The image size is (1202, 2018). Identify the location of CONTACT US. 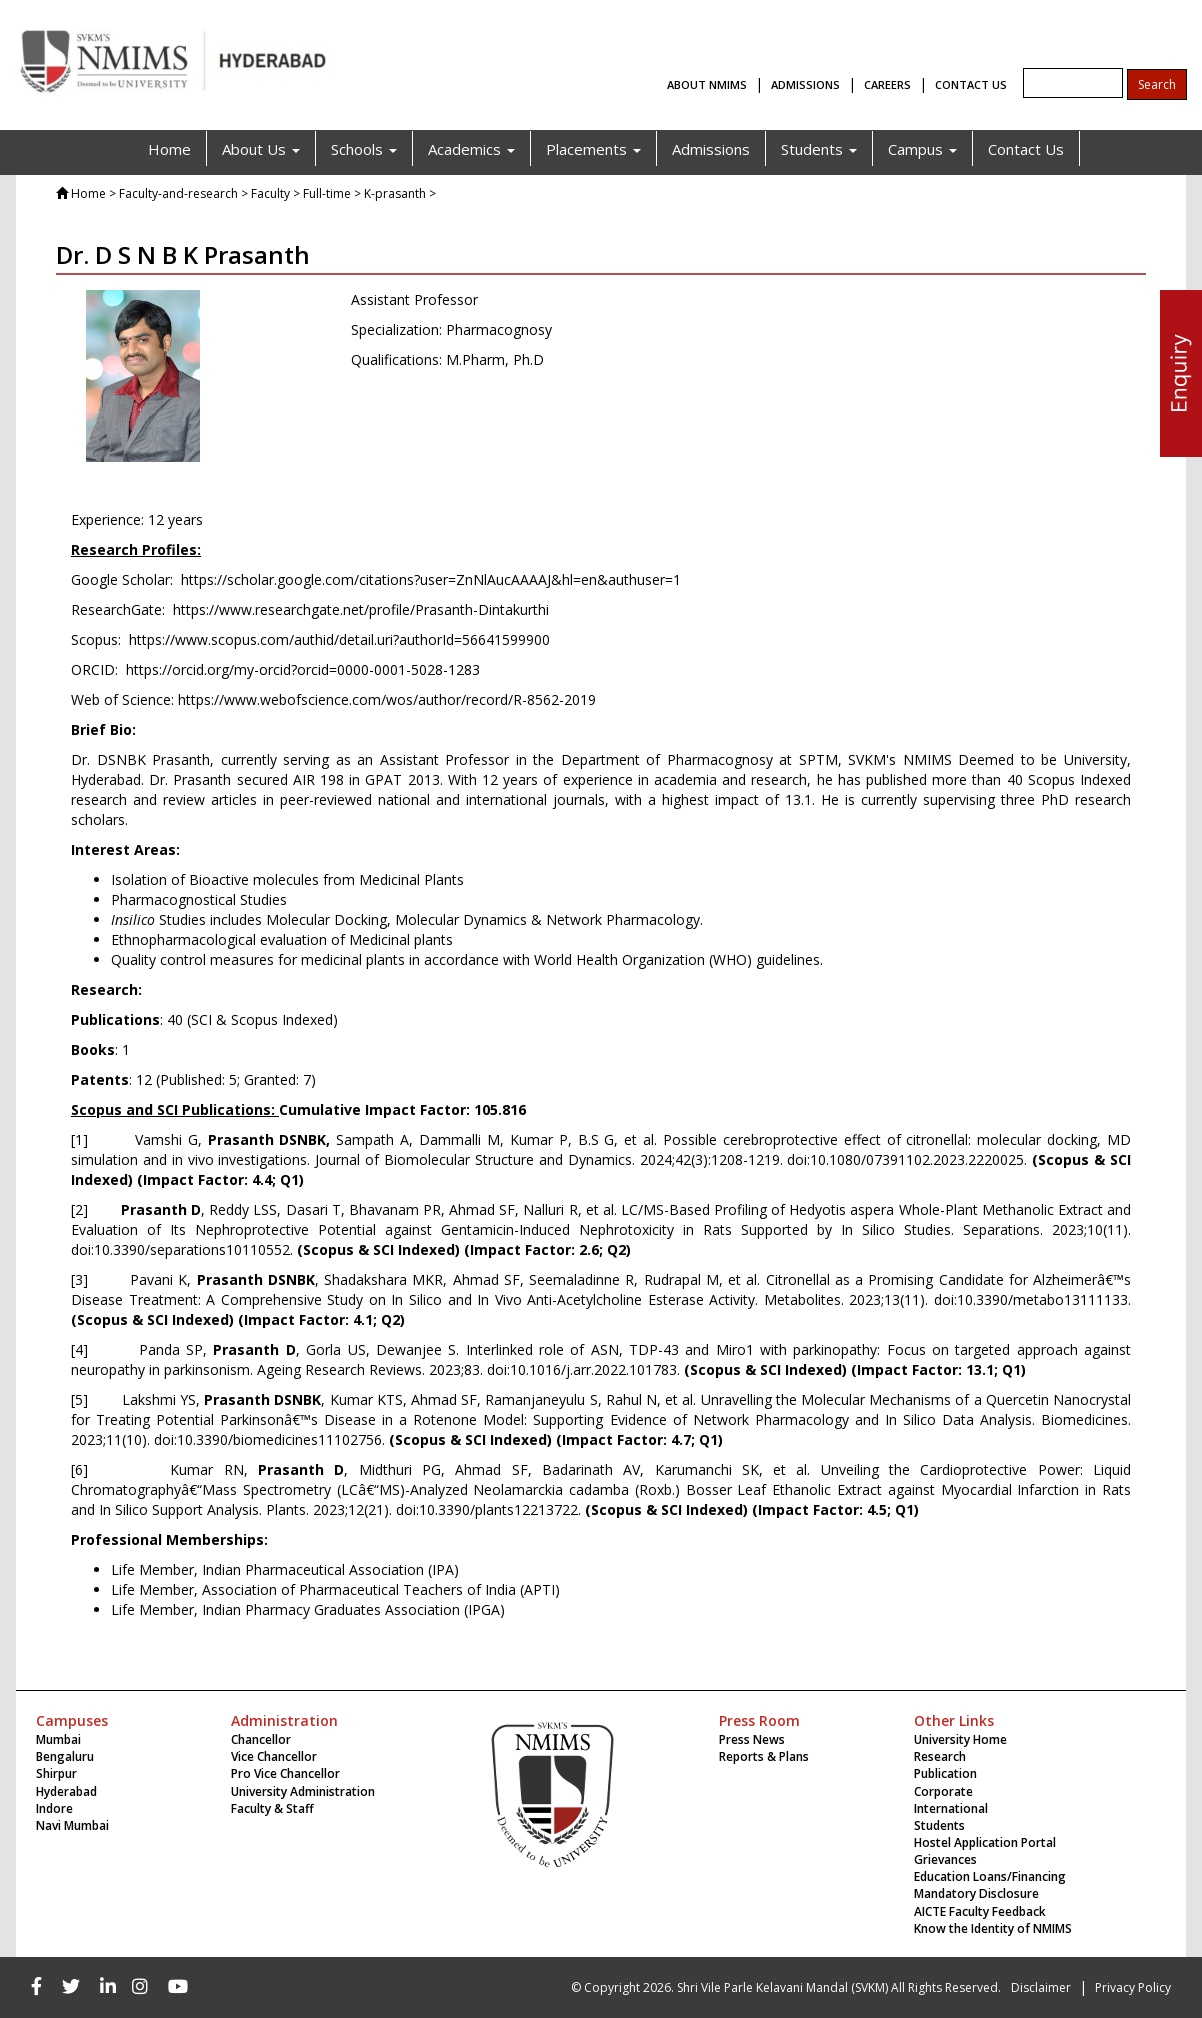
(971, 84).